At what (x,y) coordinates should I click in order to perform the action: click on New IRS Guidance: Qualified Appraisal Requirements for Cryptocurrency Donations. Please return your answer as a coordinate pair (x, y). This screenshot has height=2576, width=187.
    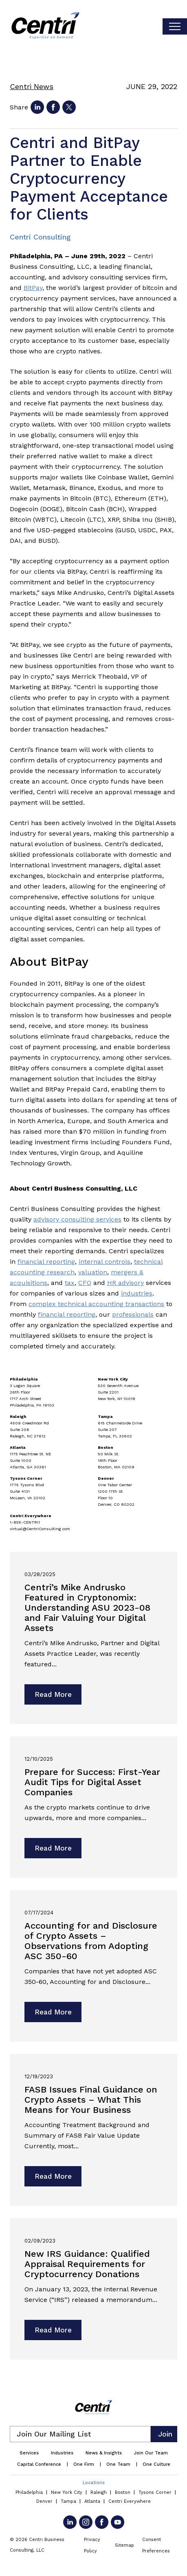
    Looking at the image, I should click on (87, 2264).